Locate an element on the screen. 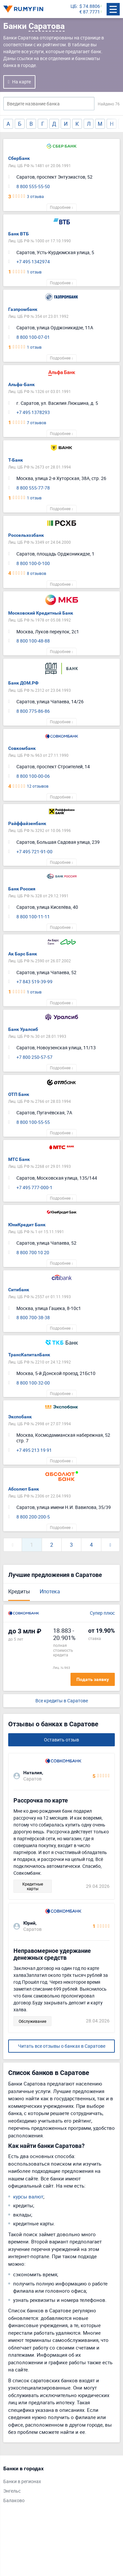 This screenshot has width=123, height=2576. 8 800 700 10 20 is located at coordinates (32, 1252).